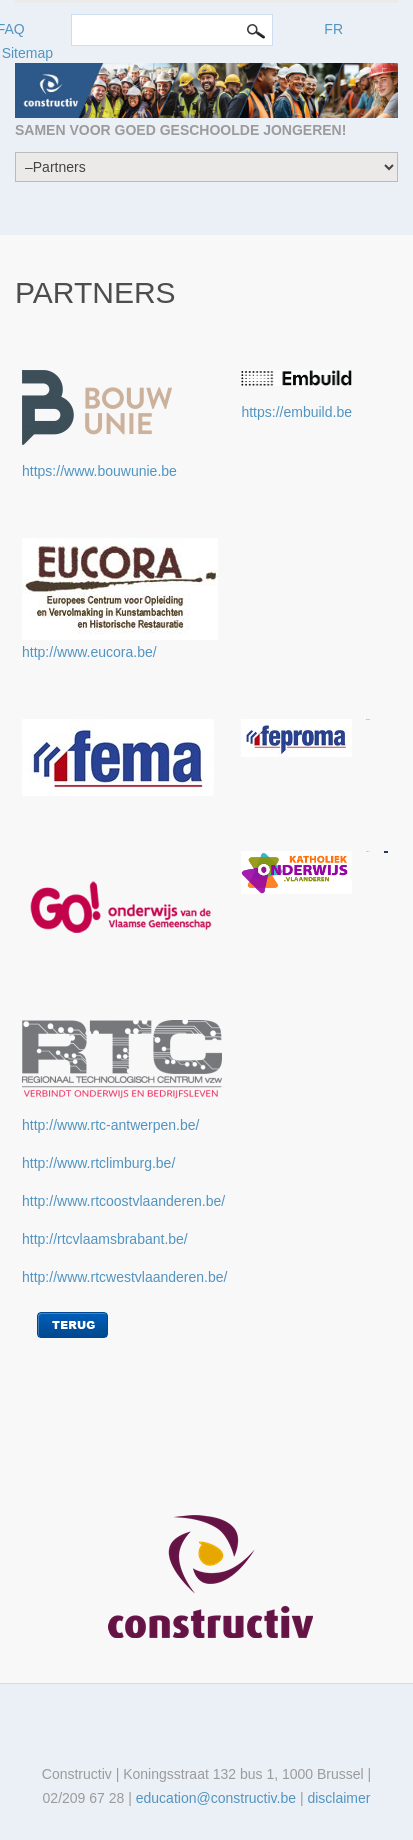  What do you see at coordinates (123, 1201) in the screenshot?
I see `http://www.rtcoostvlaanderen.be/` at bounding box center [123, 1201].